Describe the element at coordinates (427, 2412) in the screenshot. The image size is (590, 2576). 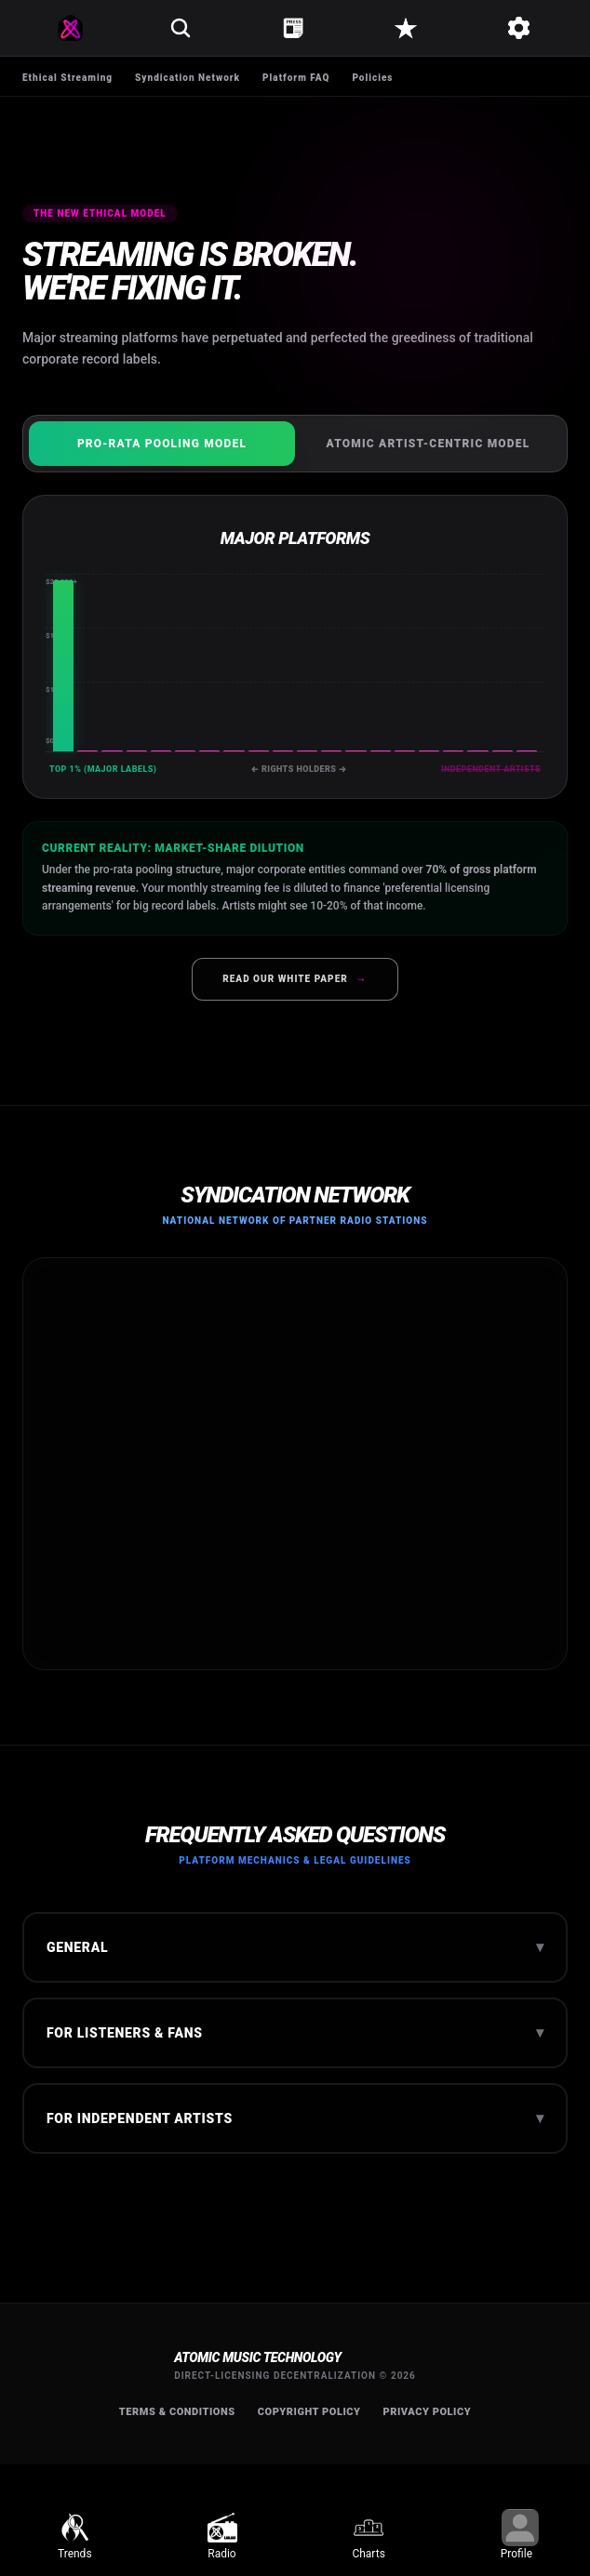
I see `Privacy Policy` at that location.